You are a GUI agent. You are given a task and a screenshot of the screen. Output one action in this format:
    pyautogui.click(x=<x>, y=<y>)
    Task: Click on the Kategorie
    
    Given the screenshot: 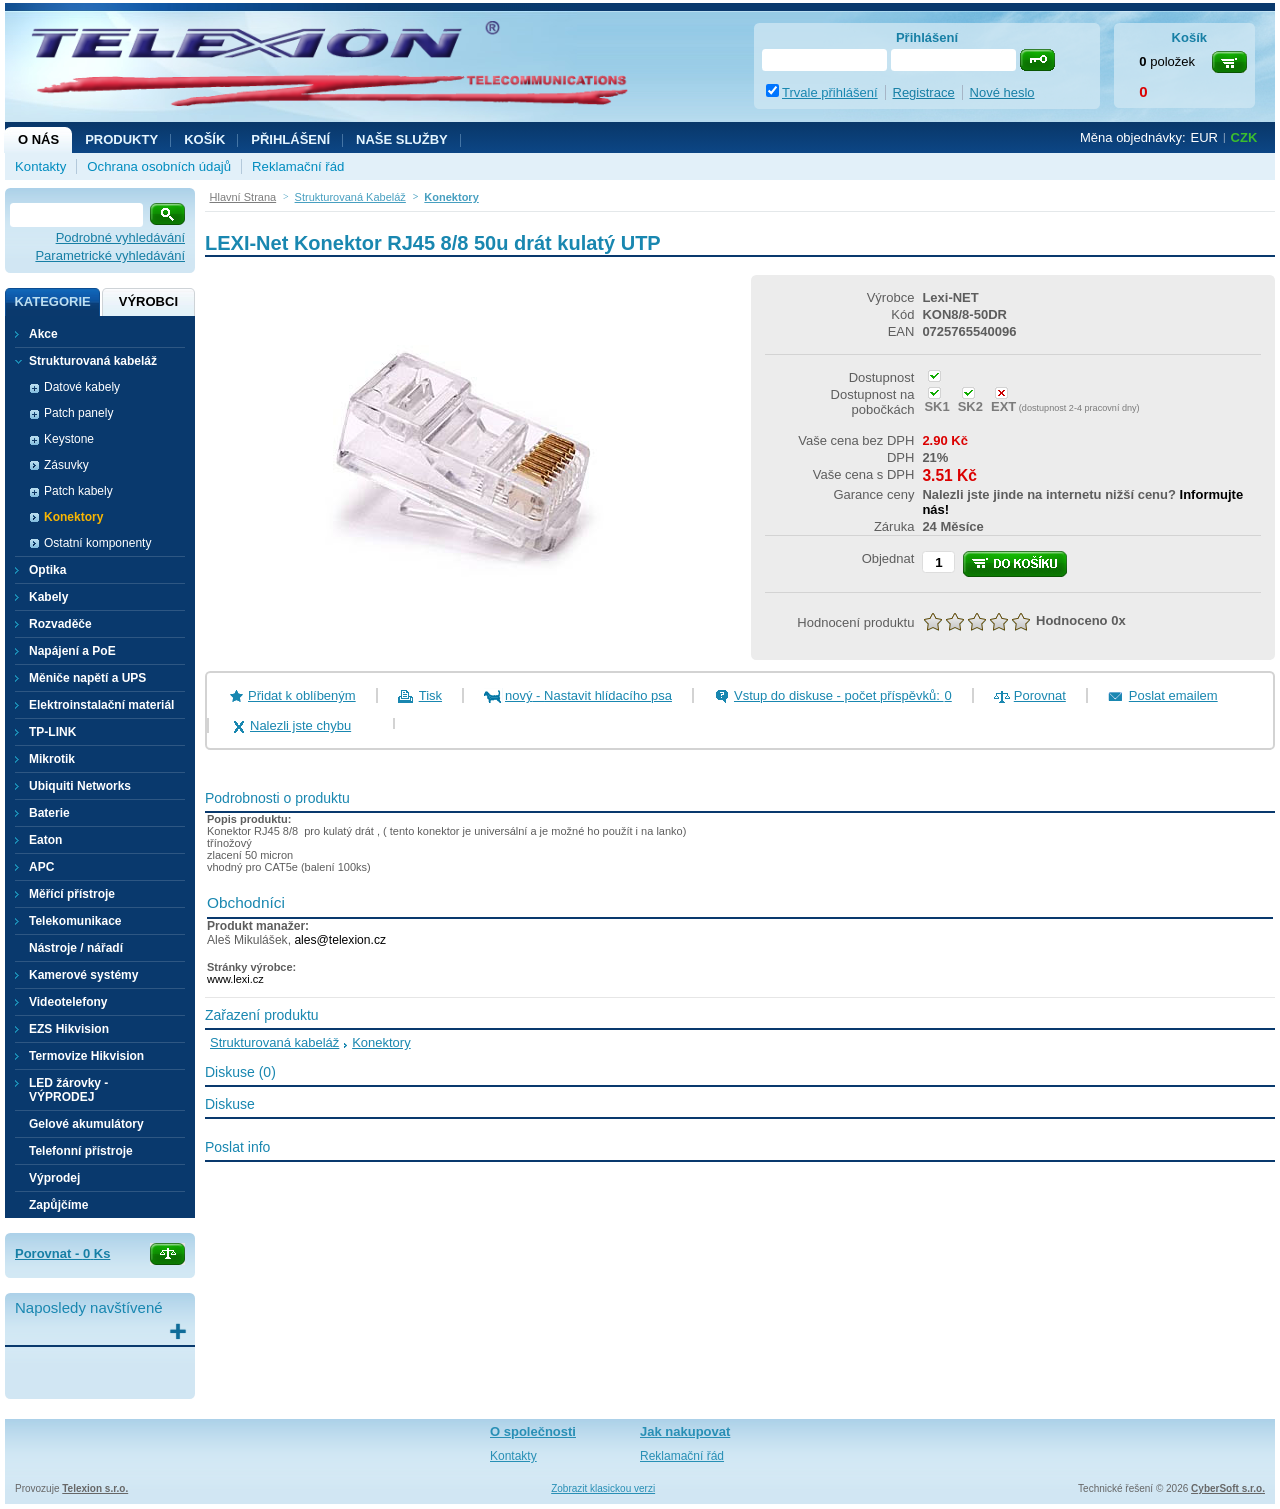 What is the action you would take?
    pyautogui.click(x=52, y=301)
    